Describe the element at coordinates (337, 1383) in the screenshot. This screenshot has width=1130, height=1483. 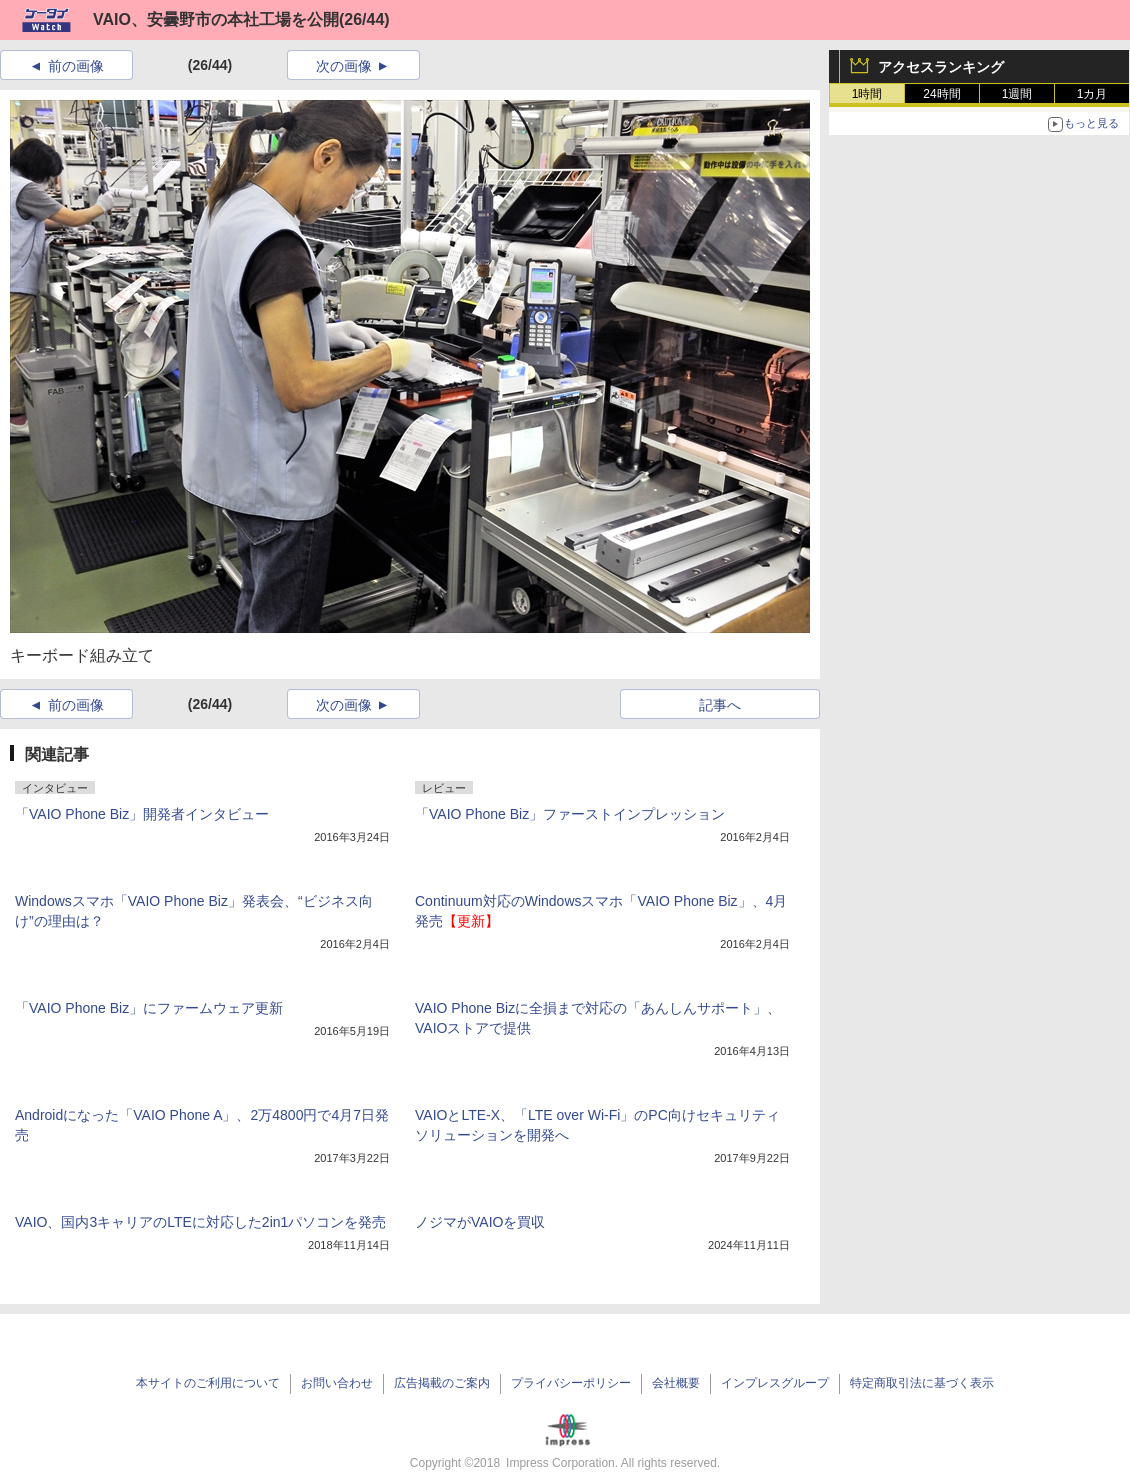
I see `お問い合わせ` at that location.